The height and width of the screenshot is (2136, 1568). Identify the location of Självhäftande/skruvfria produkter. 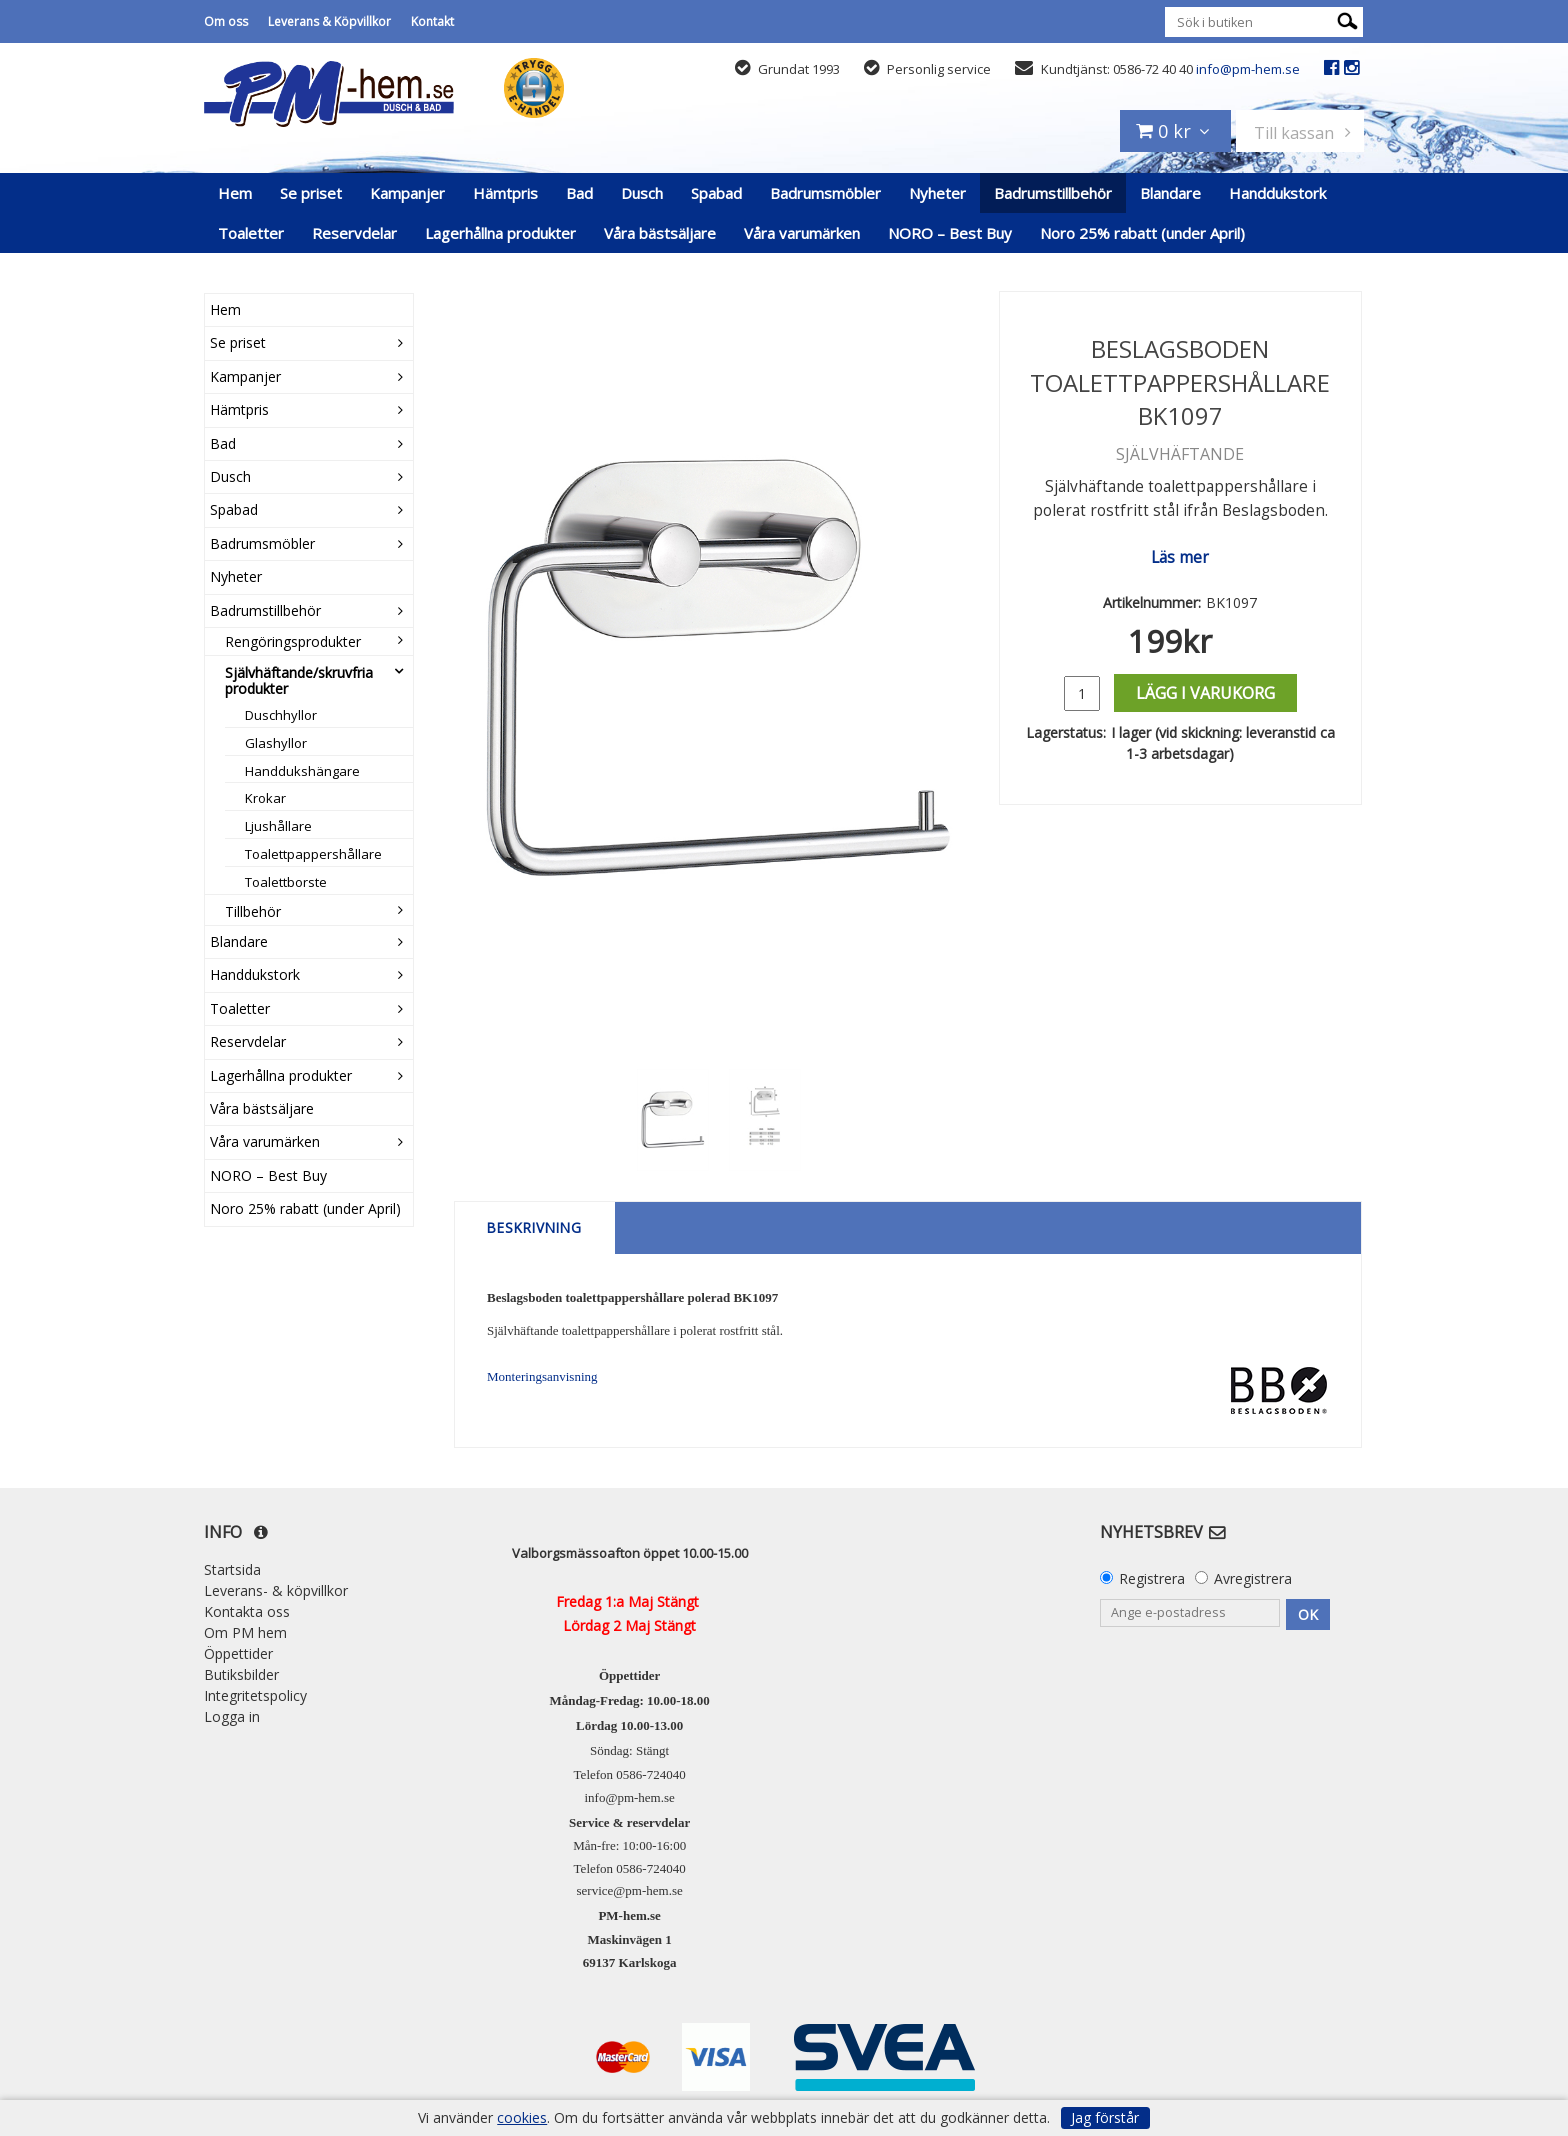
(299, 680).